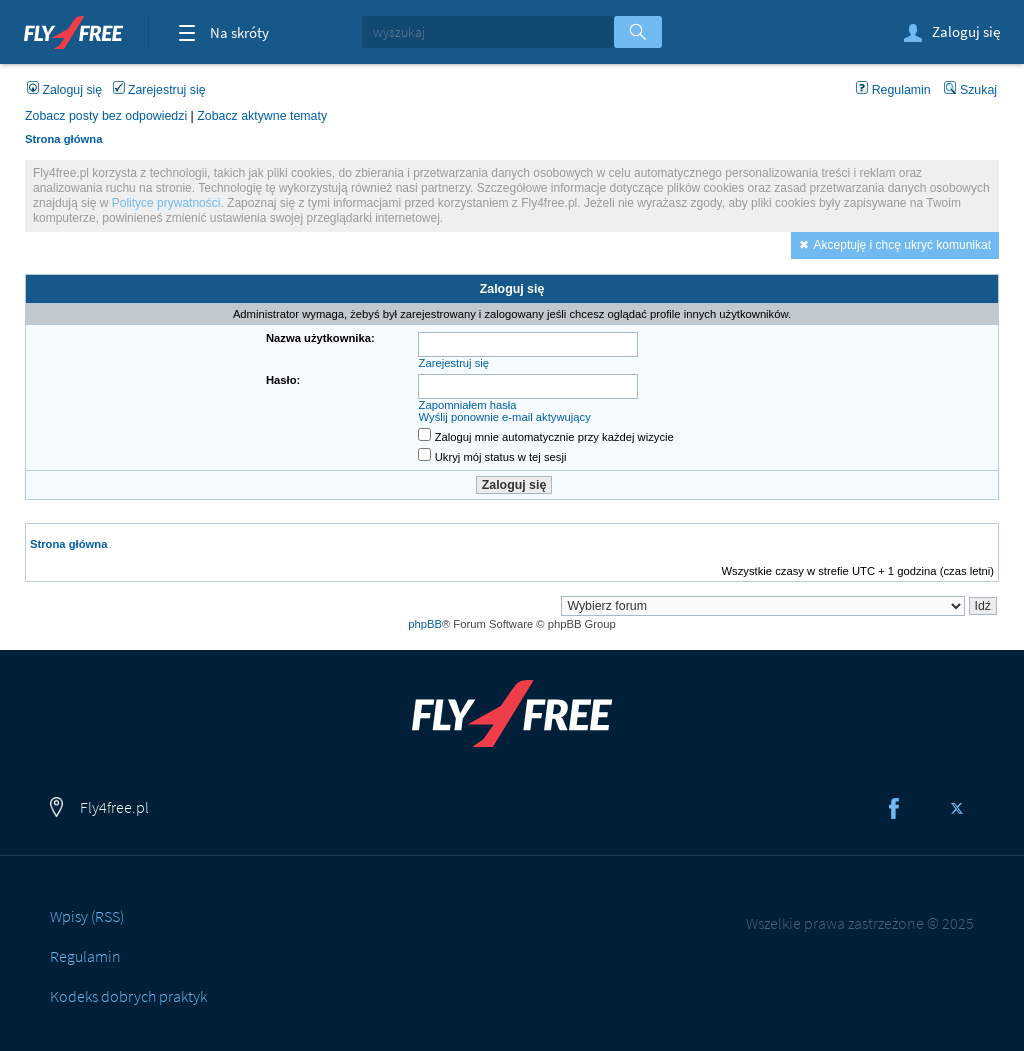 This screenshot has width=1024, height=1051. I want to click on Kodeks dobrych praktyk, so click(128, 996).